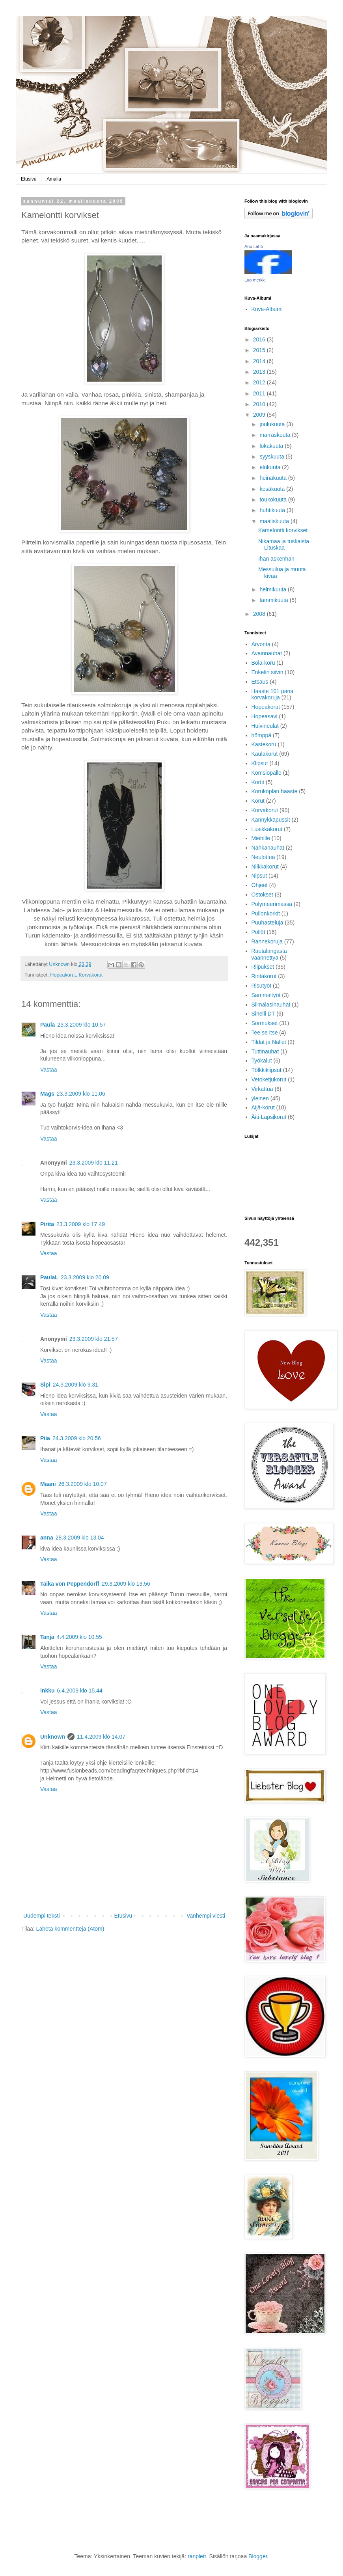 This screenshot has height=2576, width=343. Describe the element at coordinates (54, 179) in the screenshot. I see `Amalia` at that location.